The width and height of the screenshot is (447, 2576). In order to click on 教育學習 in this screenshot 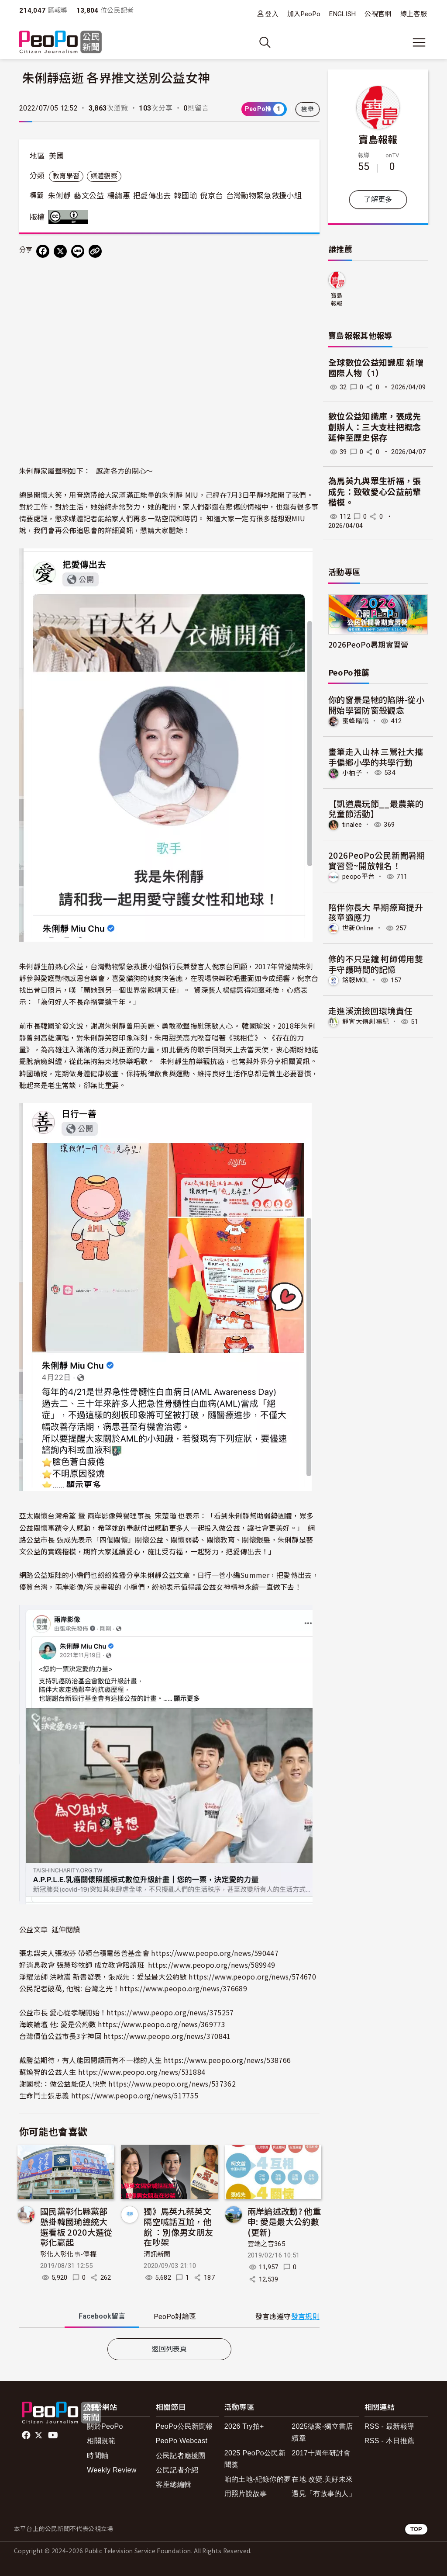, I will do `click(66, 176)`.